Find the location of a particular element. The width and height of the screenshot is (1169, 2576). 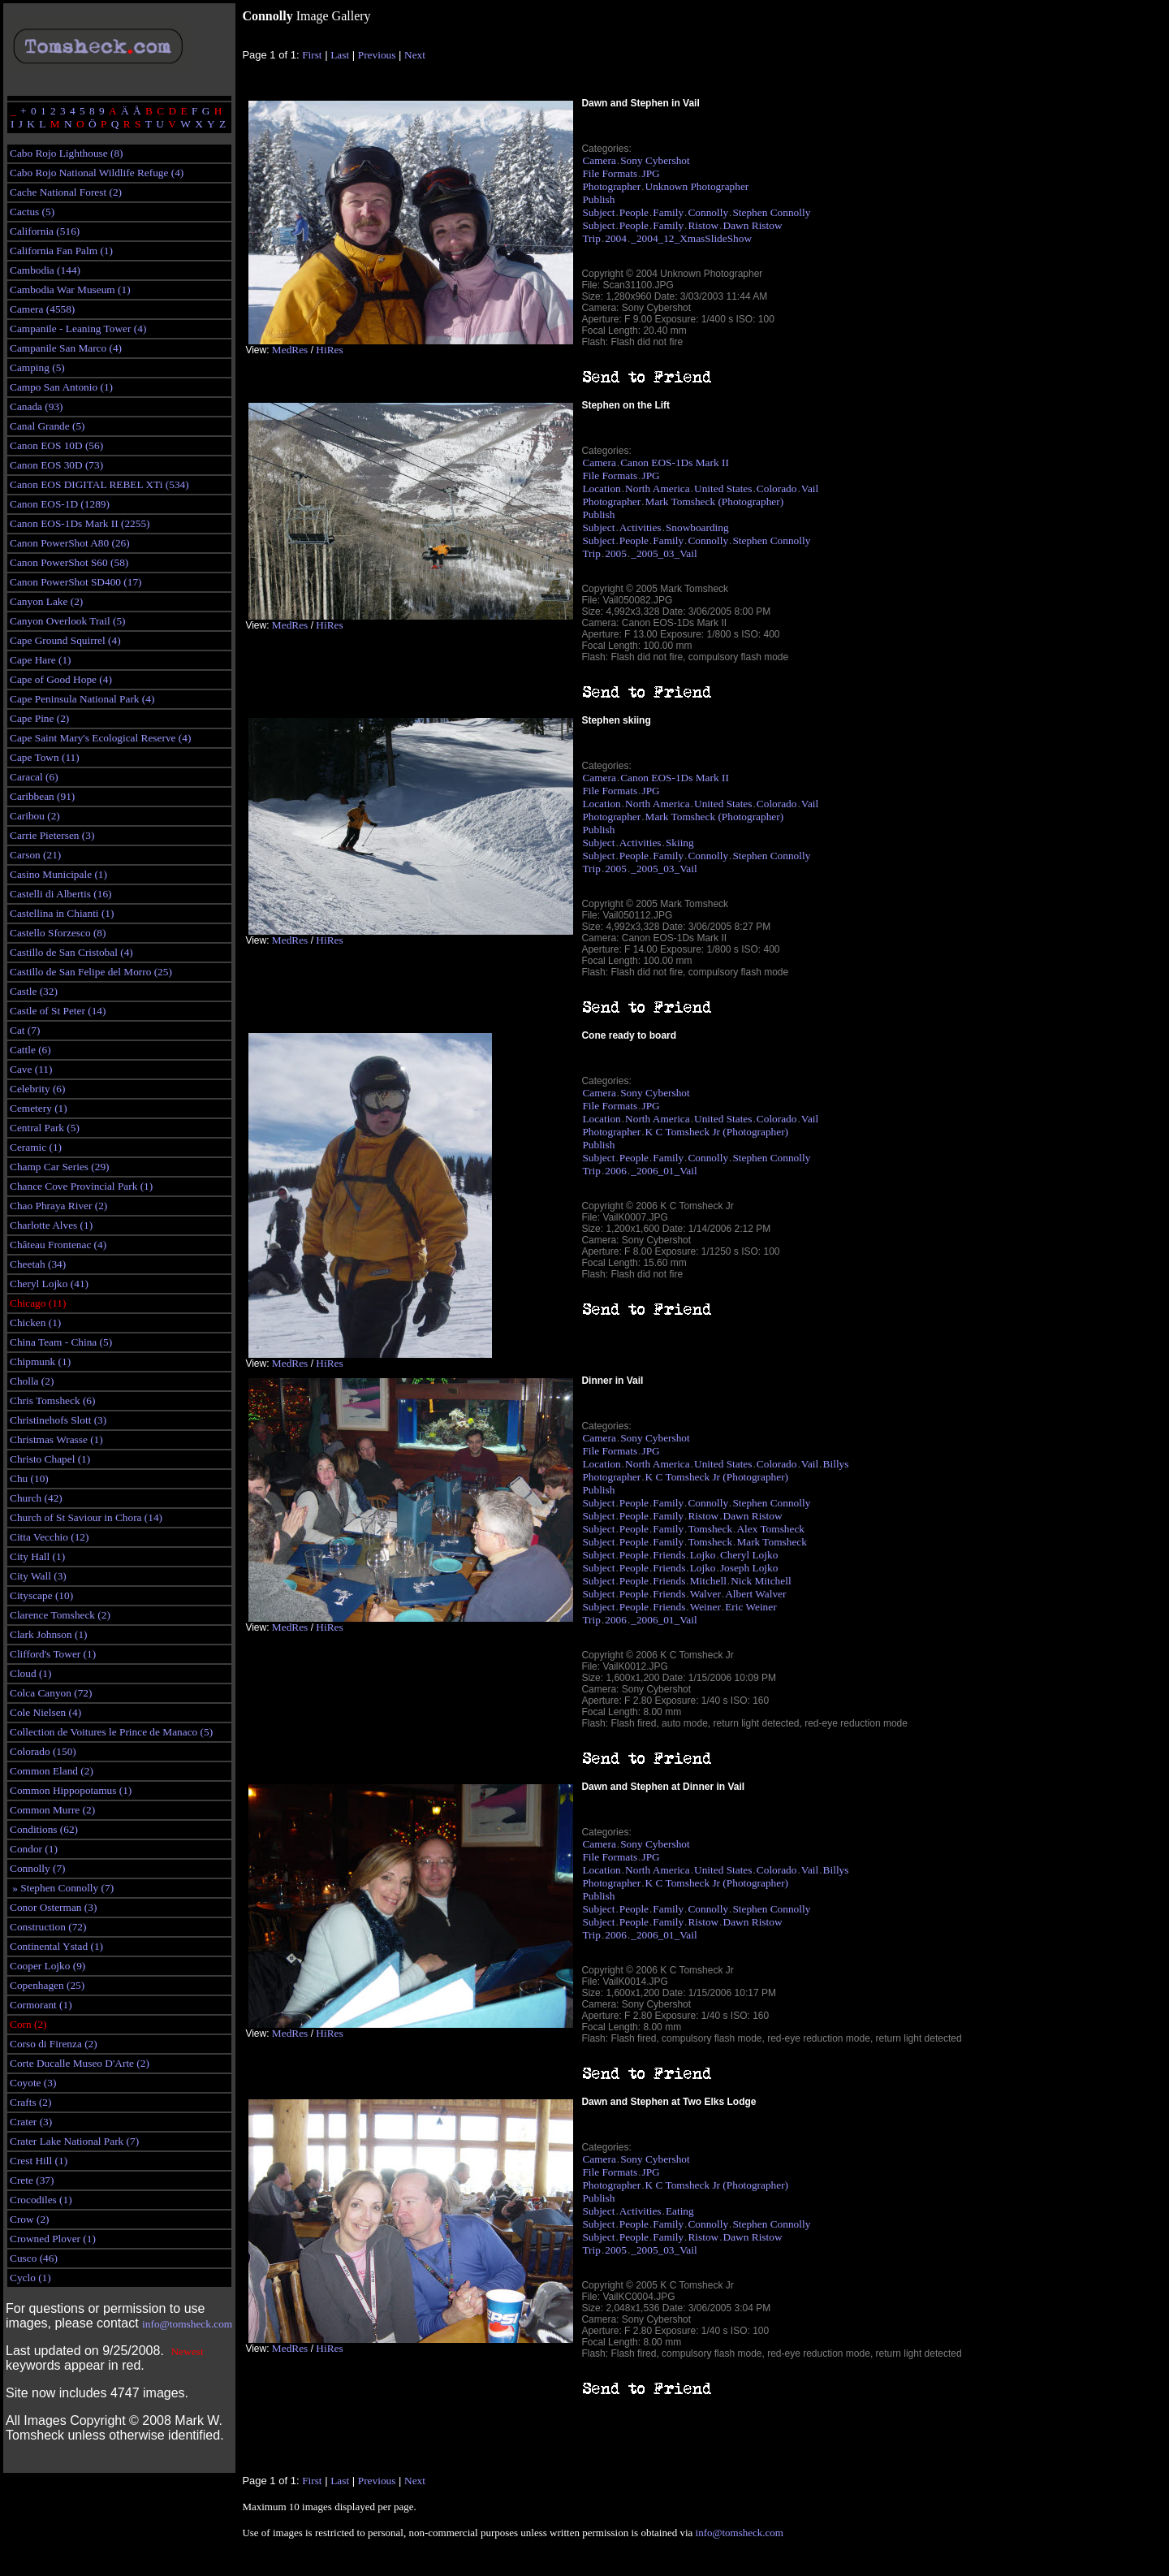

Cusco (46) is located at coordinates (34, 2258).